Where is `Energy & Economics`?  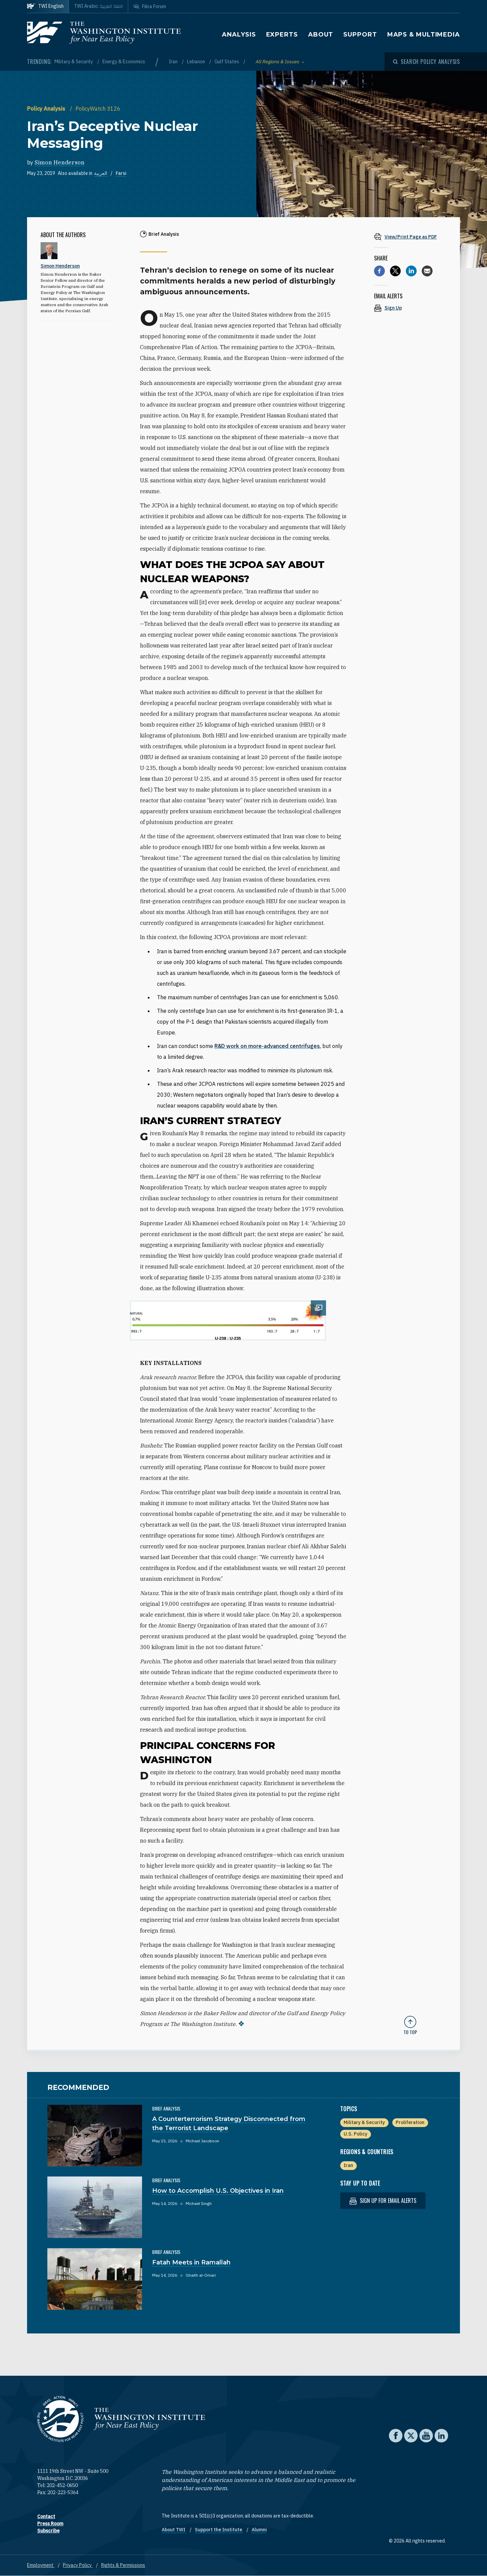
Energy & Economics is located at coordinates (123, 62).